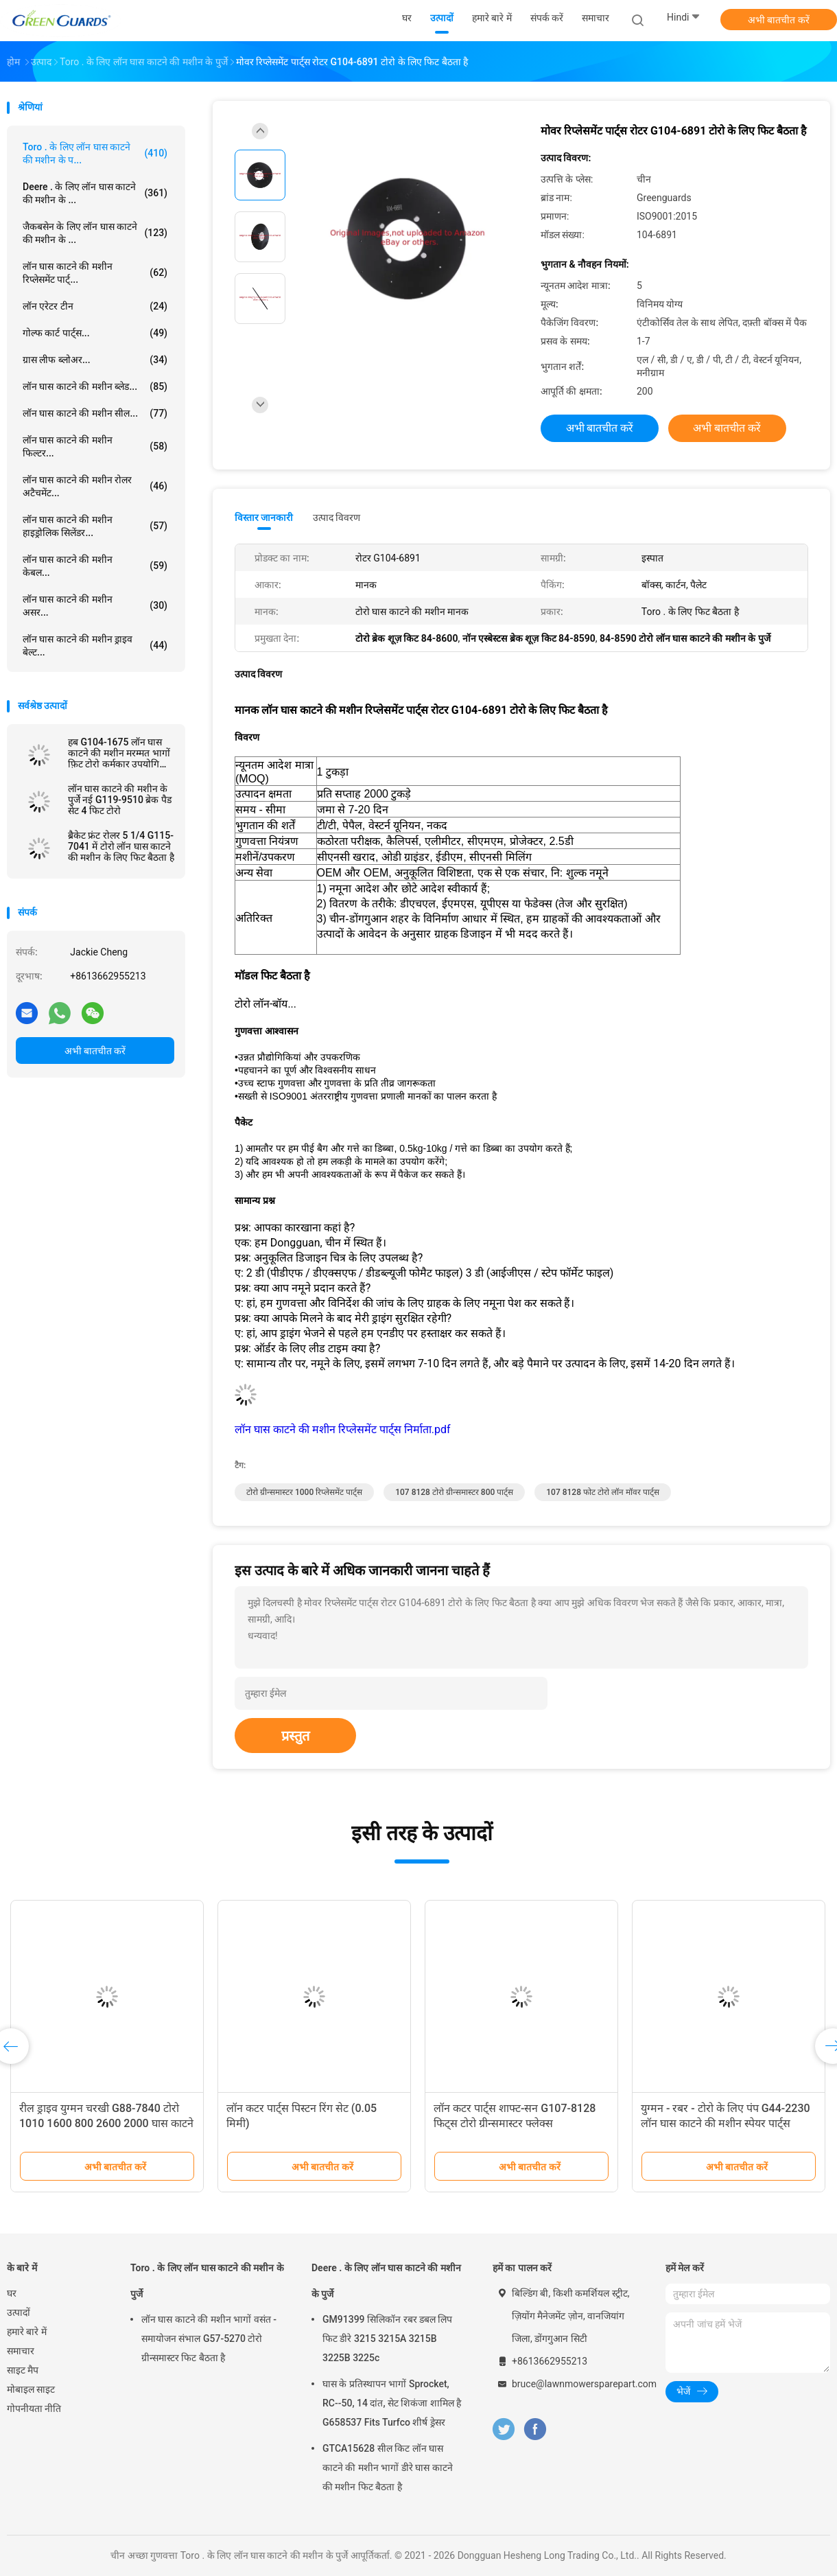 This screenshot has width=837, height=2576. What do you see at coordinates (95, 566) in the screenshot?
I see `लॉन घास काटने की मशीन केबल...` at bounding box center [95, 566].